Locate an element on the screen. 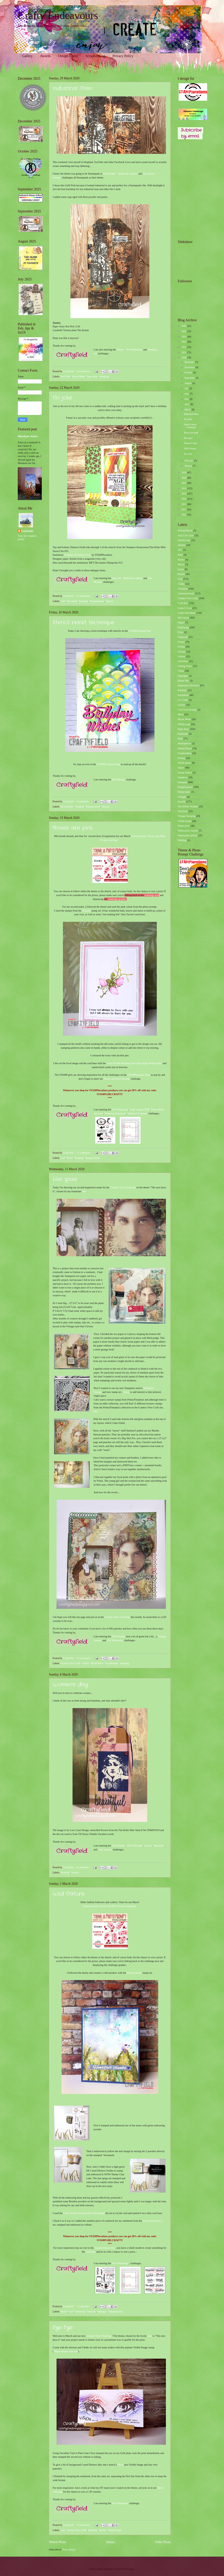  Crafty Individuals is located at coordinates (187, 613).